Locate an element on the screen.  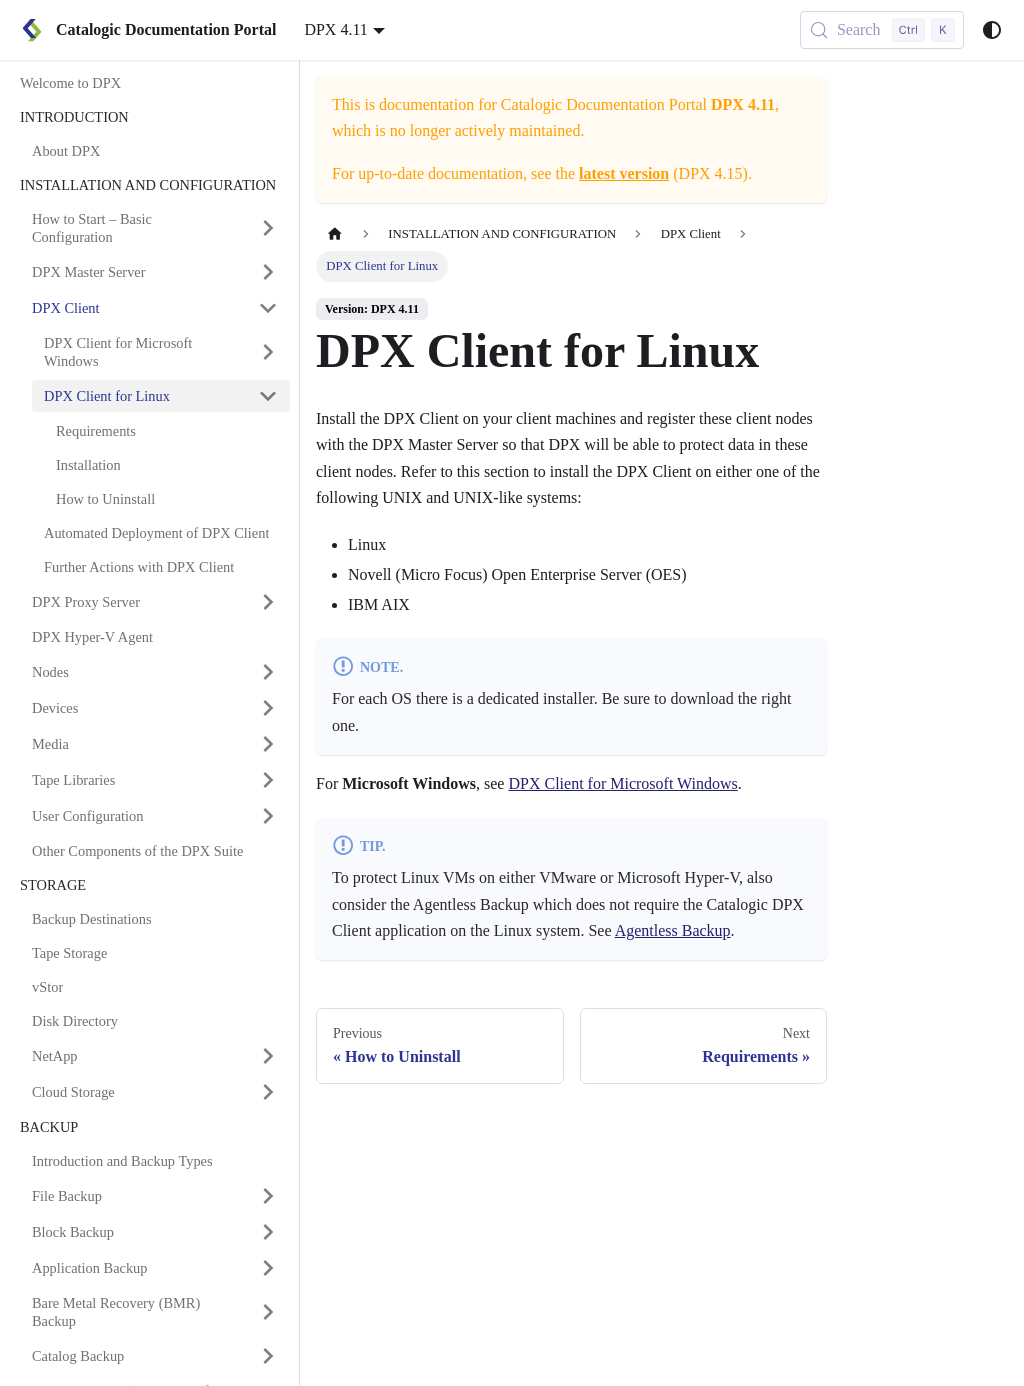
[Search (Control+k)] is located at coordinates (882, 30).